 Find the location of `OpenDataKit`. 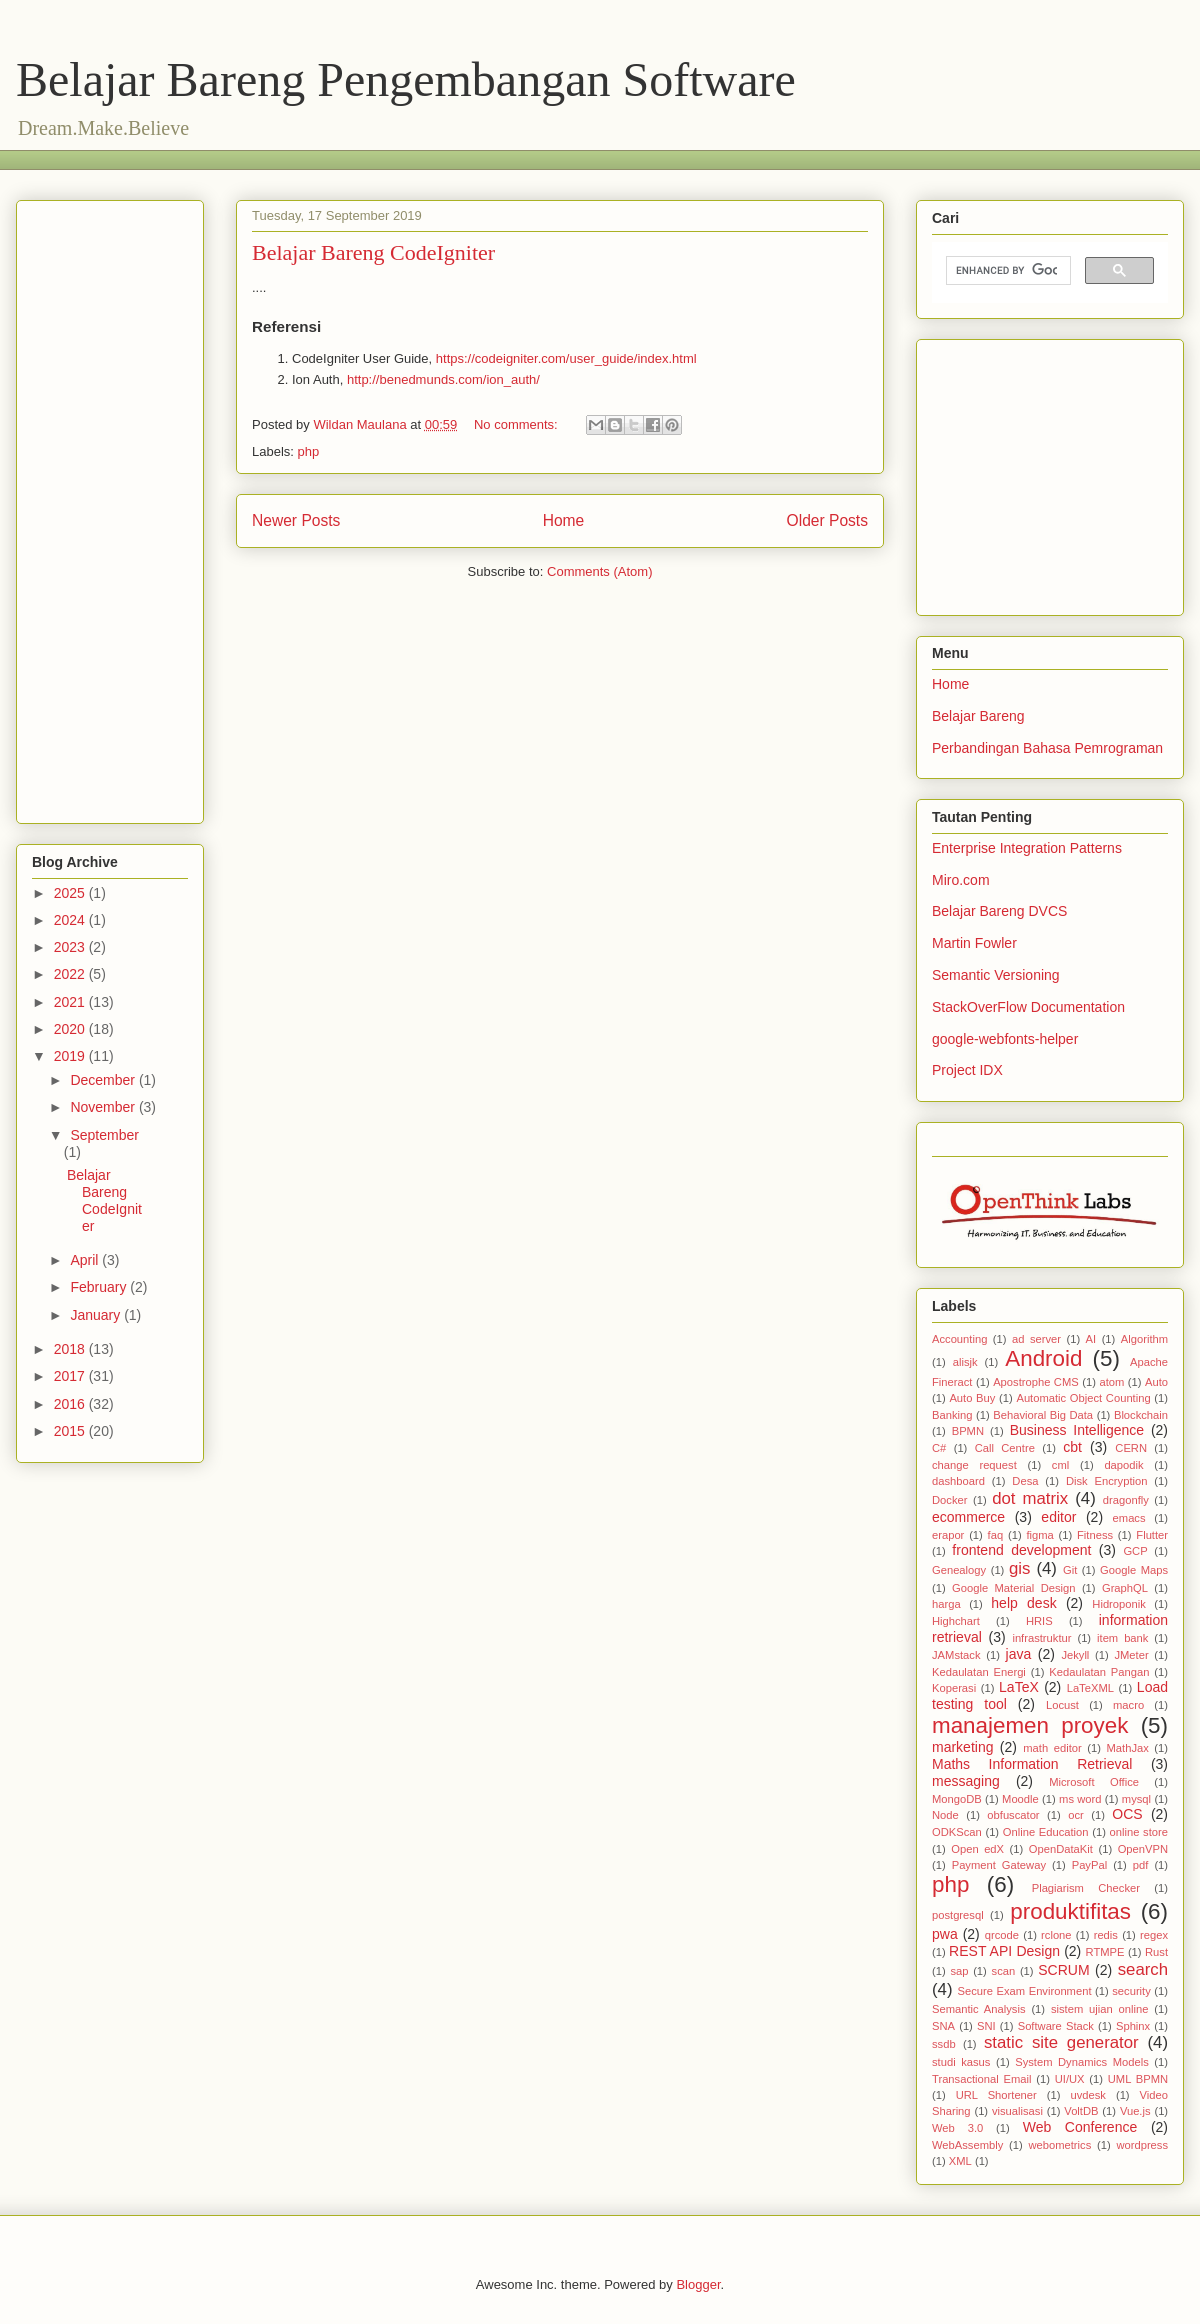

OpenDataKit is located at coordinates (1061, 1849).